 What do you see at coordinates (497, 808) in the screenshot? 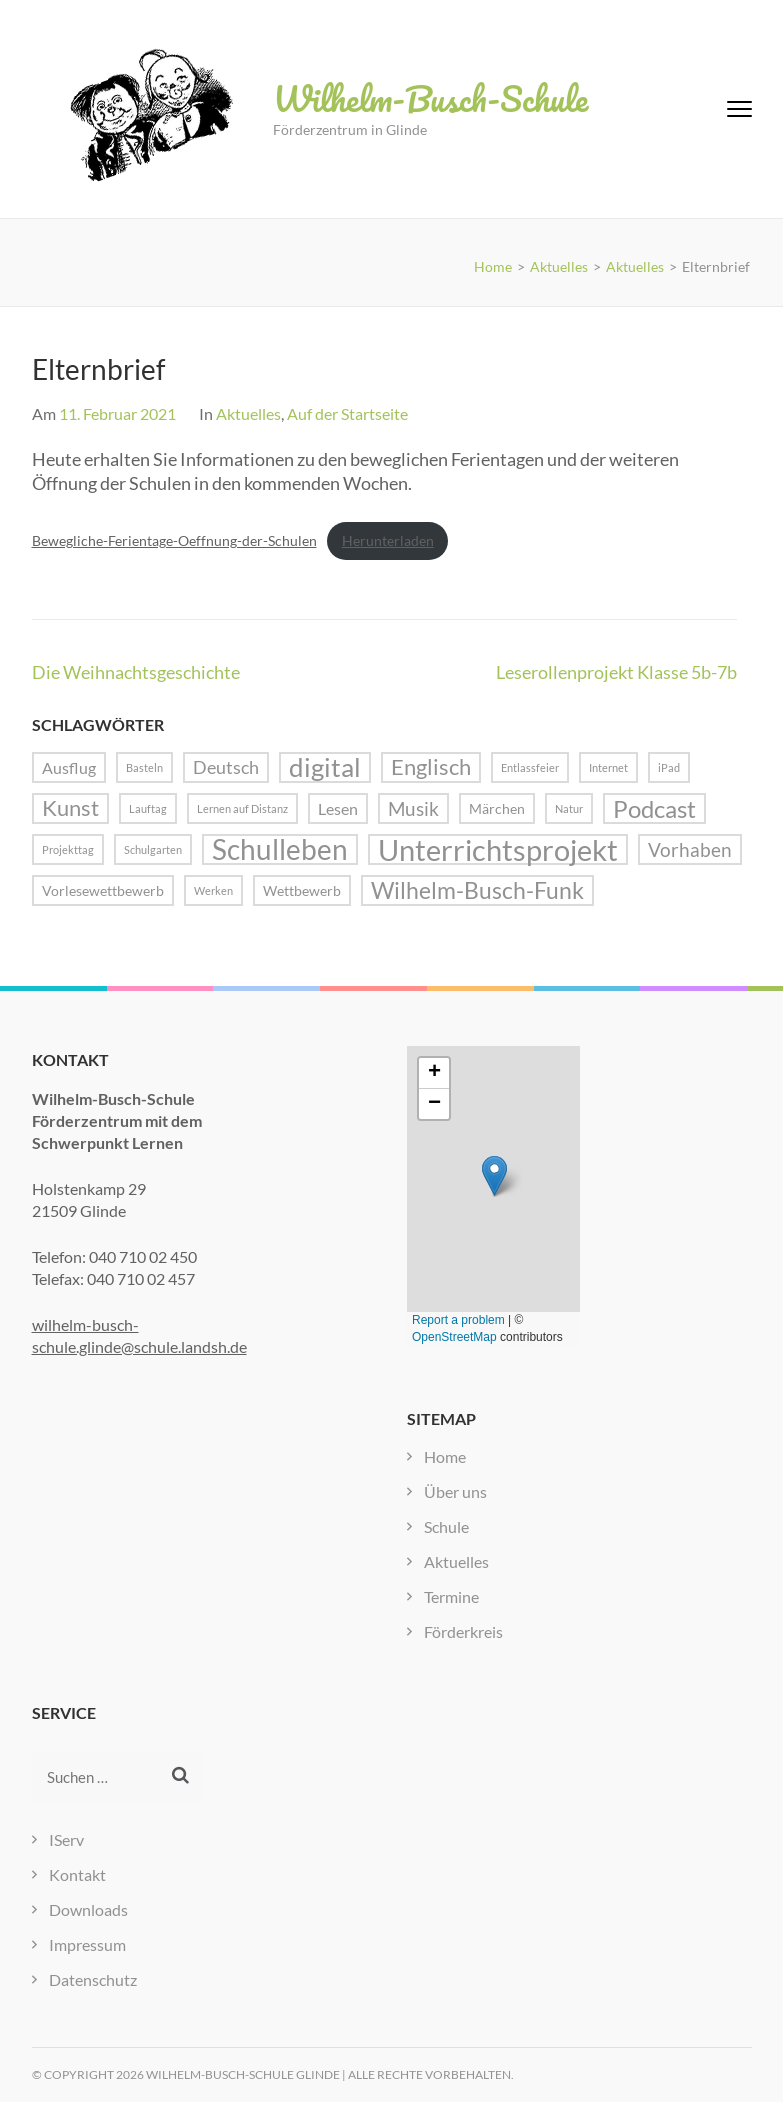
I see `Märchen [Märchen (2 Einträge)]` at bounding box center [497, 808].